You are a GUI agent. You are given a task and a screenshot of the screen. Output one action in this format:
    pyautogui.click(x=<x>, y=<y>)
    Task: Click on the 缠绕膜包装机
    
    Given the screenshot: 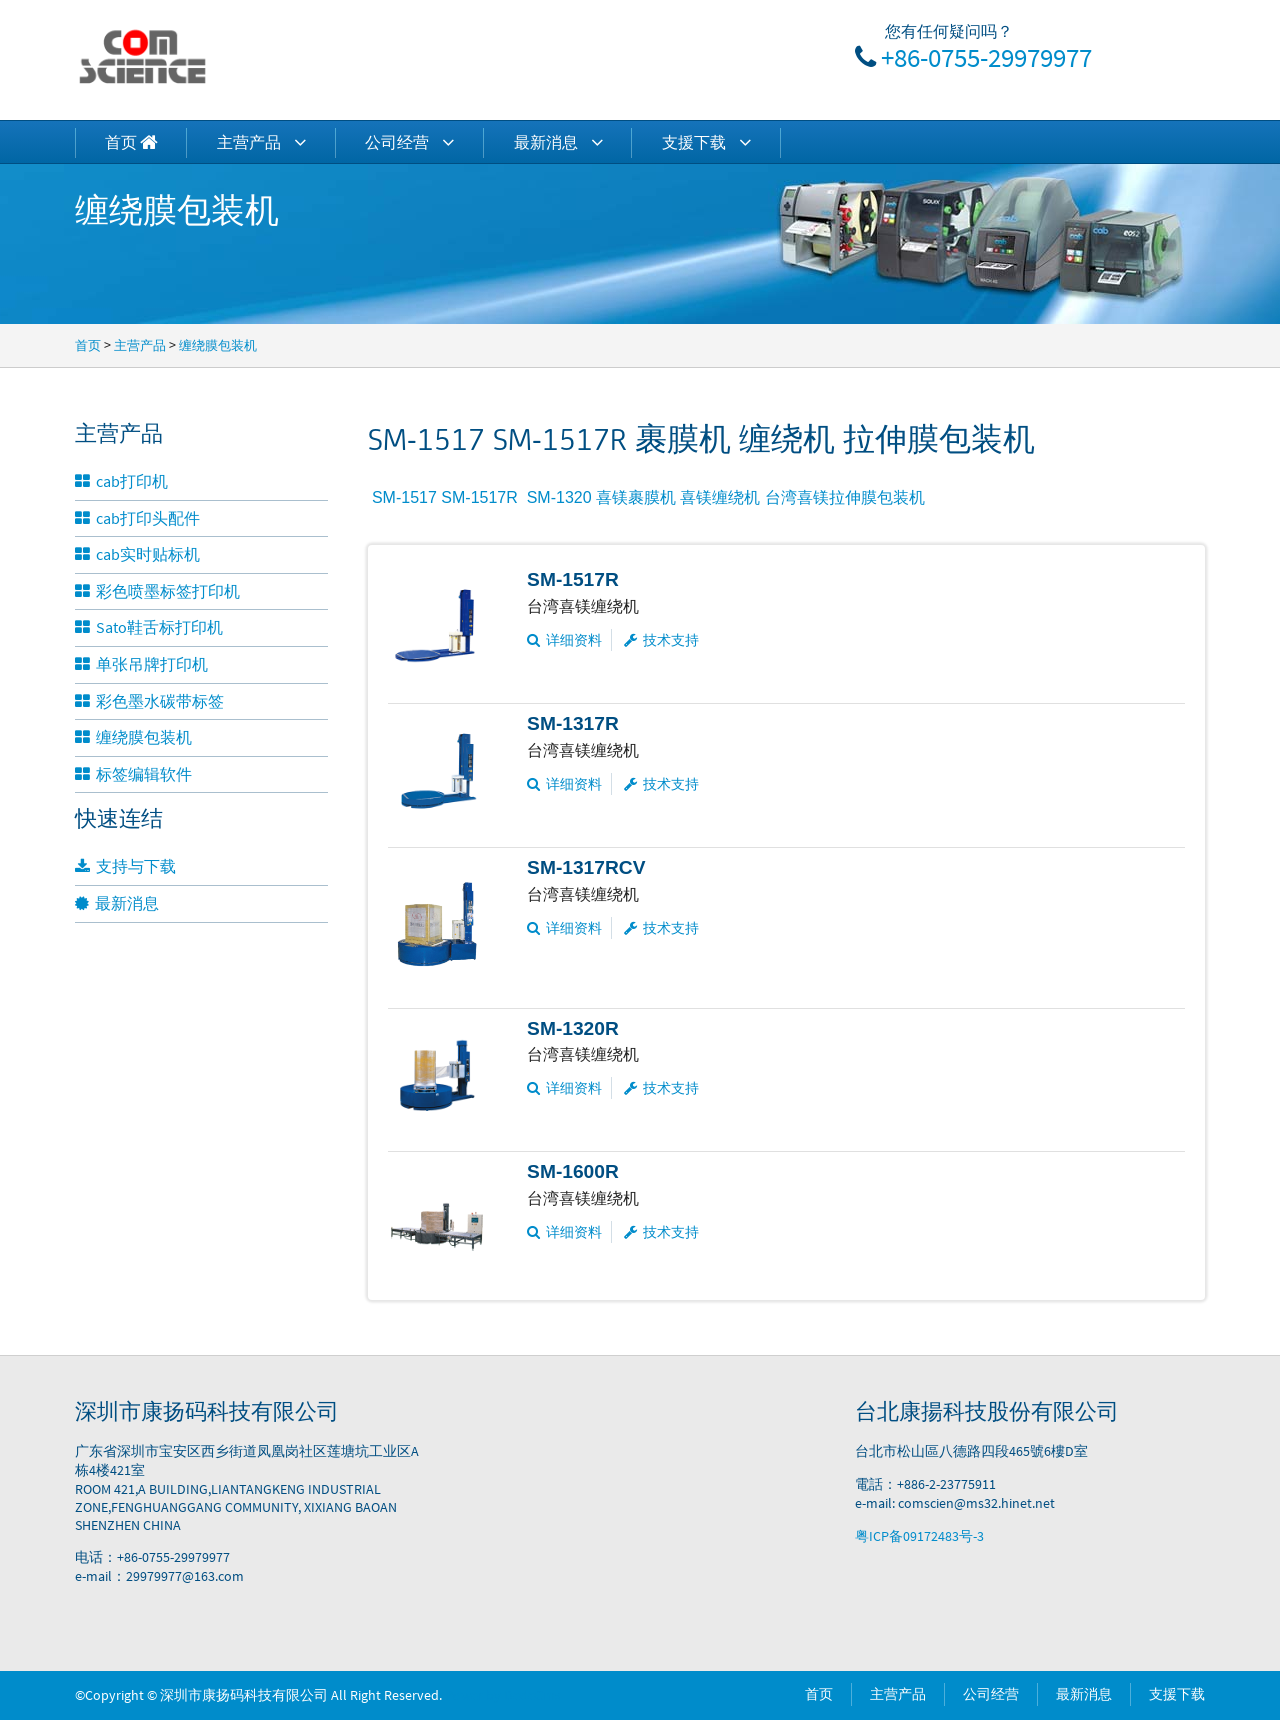 What is the action you would take?
    pyautogui.click(x=218, y=345)
    